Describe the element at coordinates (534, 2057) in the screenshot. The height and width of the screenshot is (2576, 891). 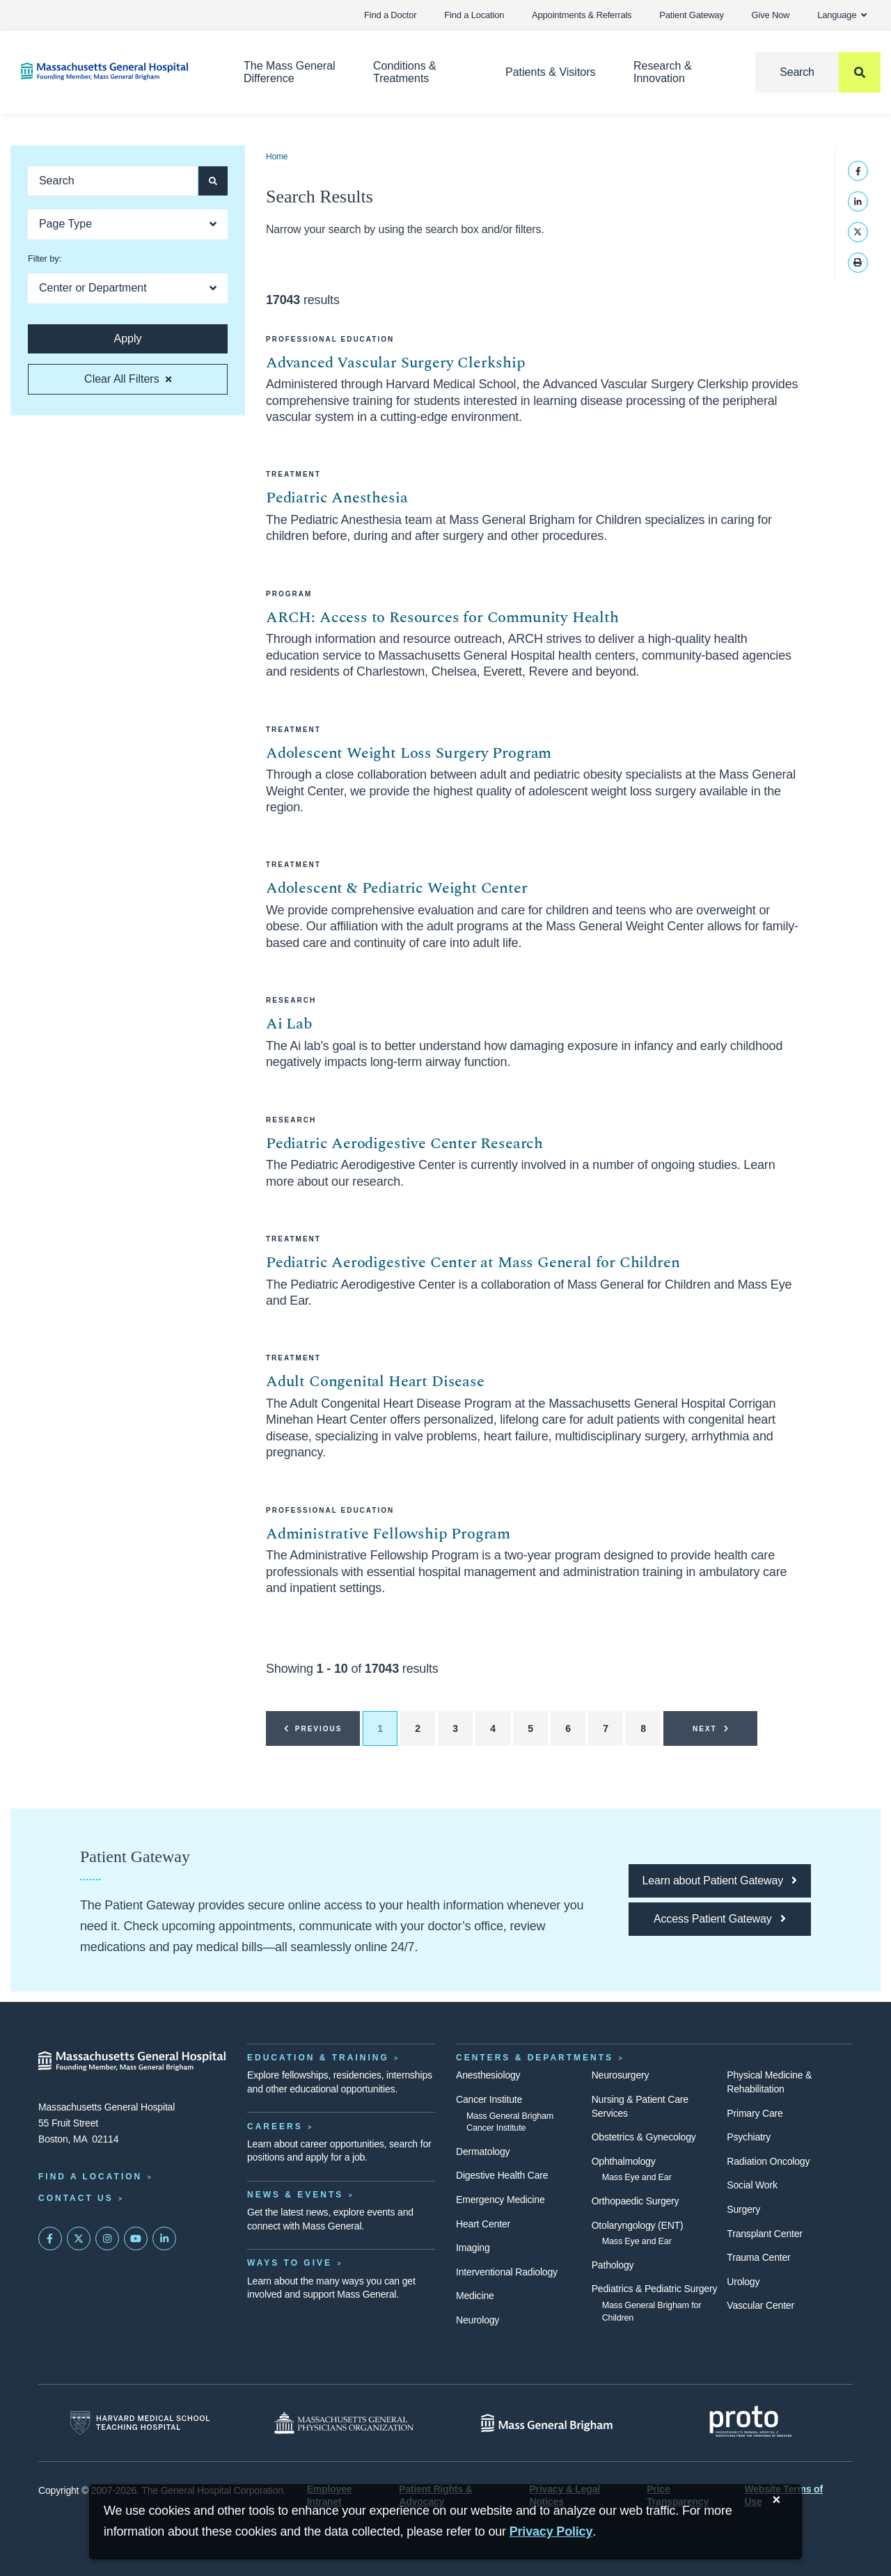
I see `Centers & Departments` at that location.